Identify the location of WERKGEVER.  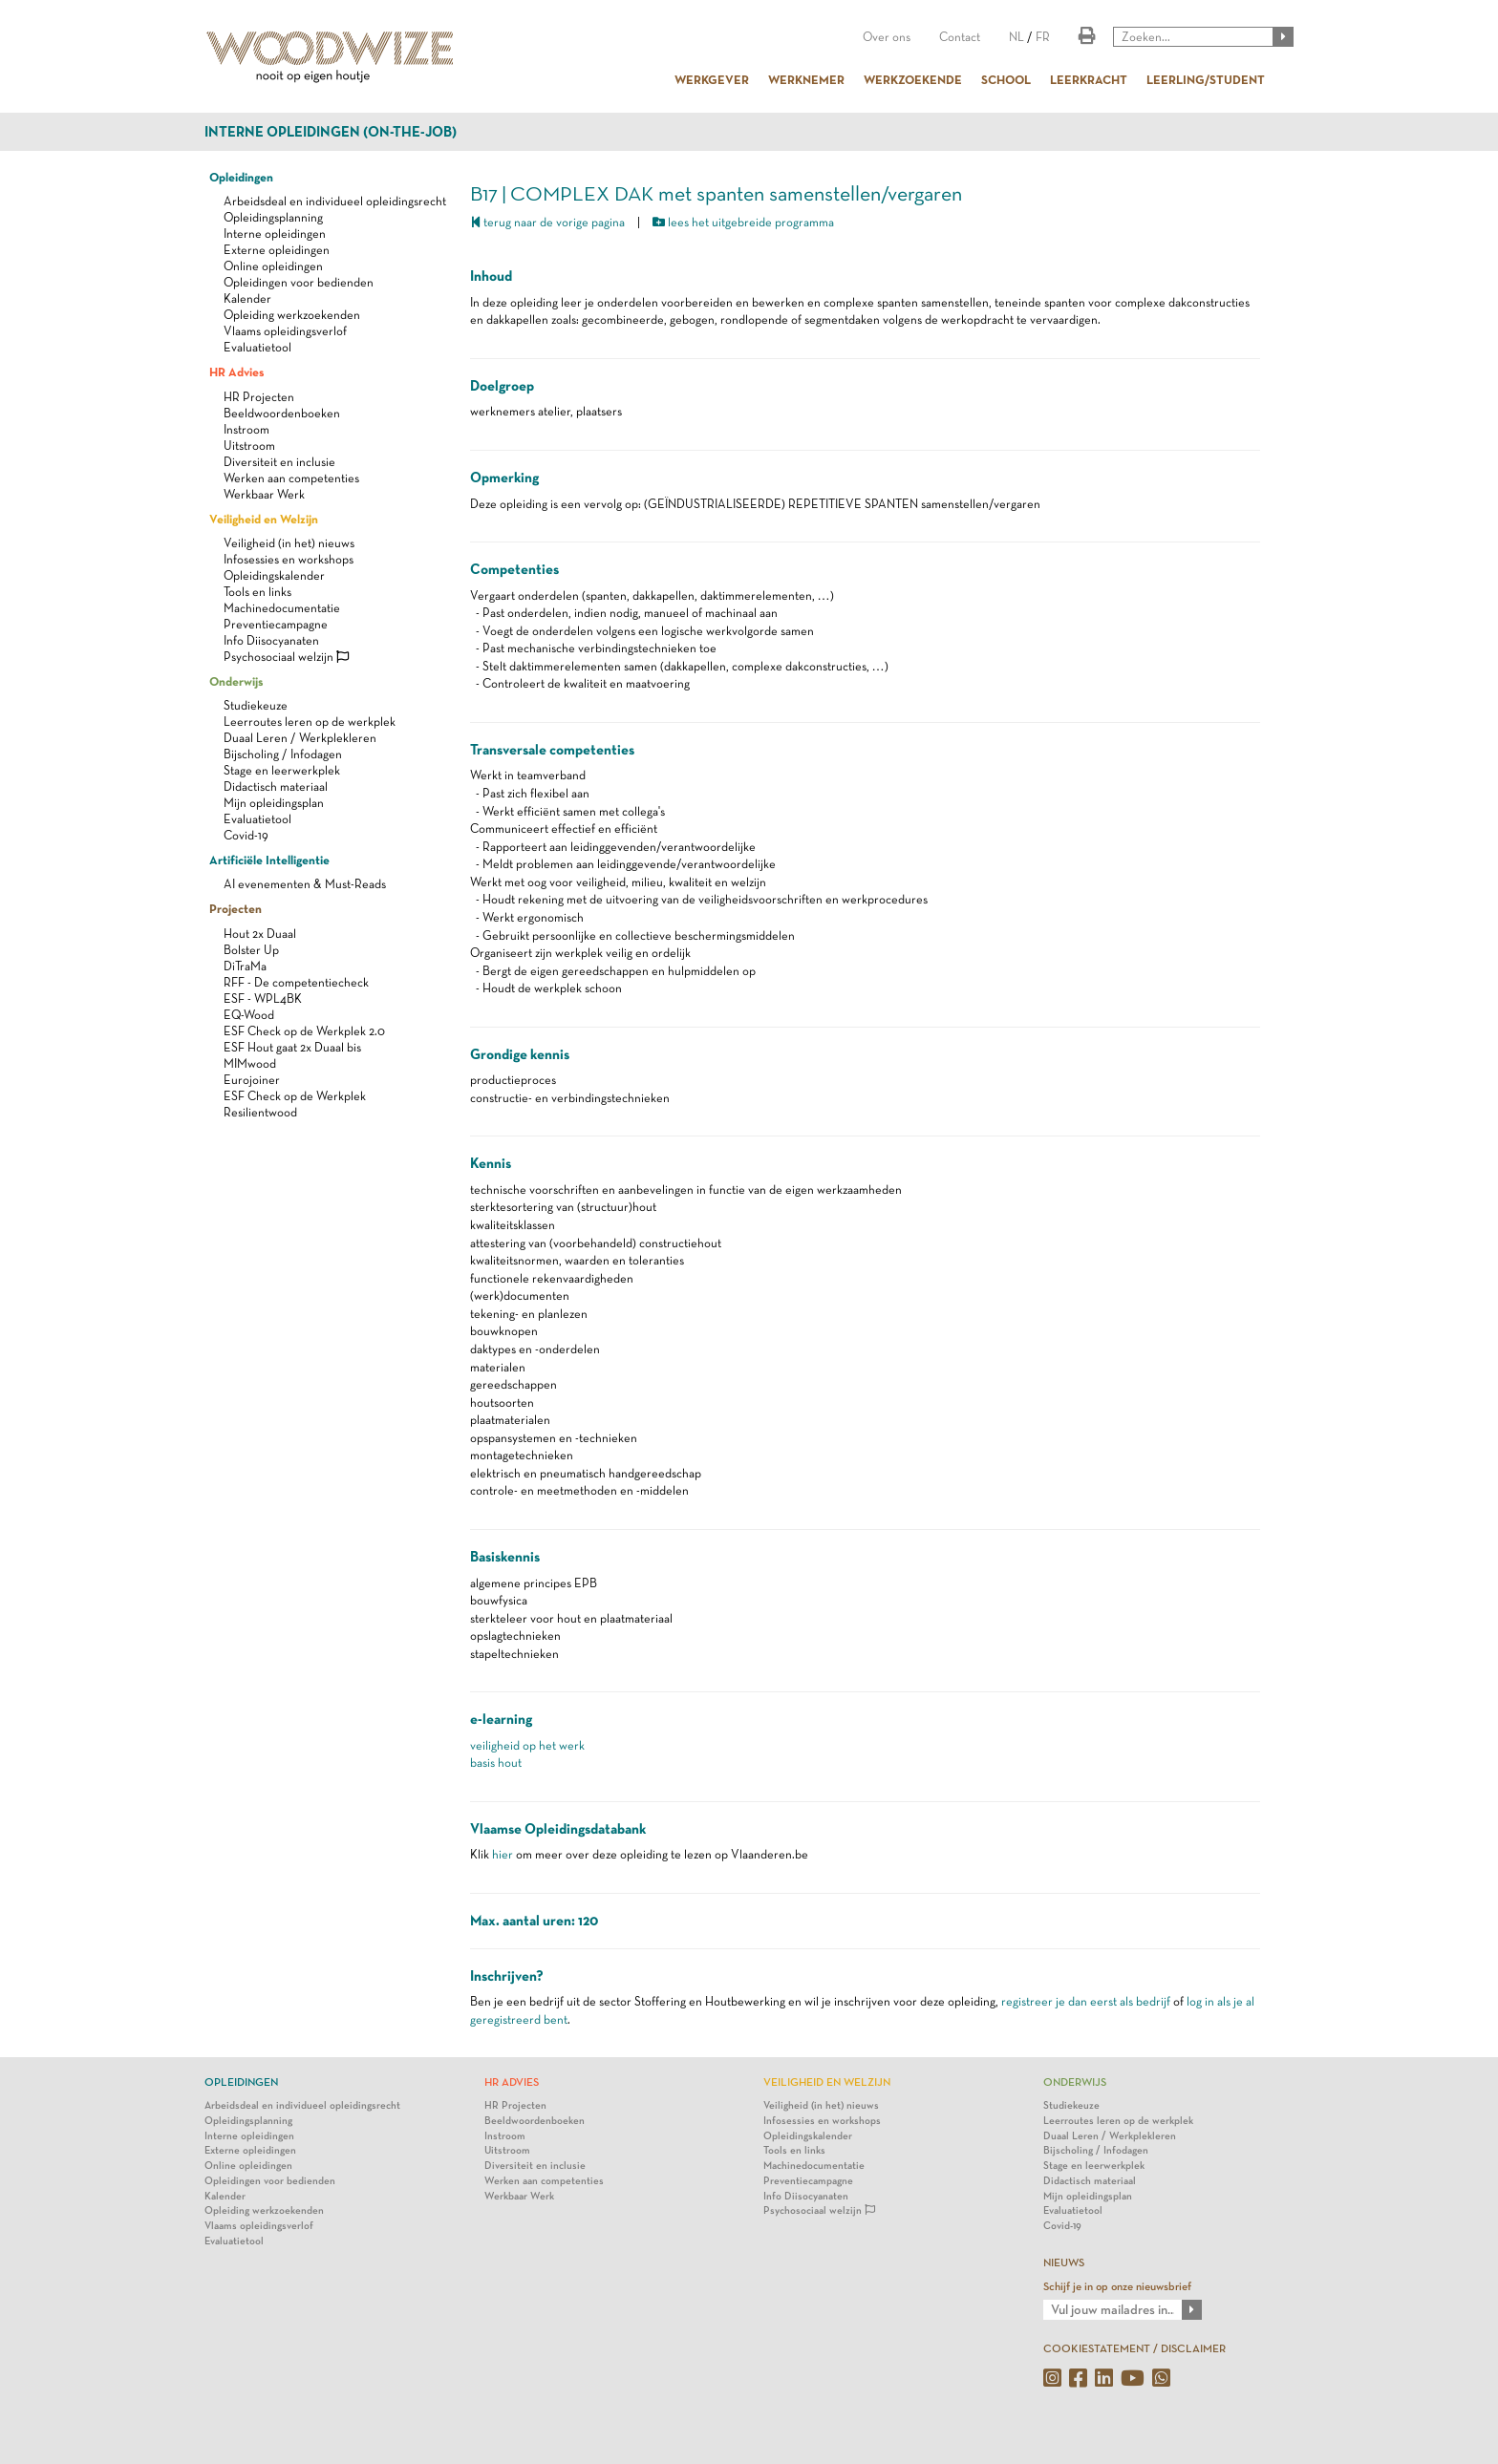
(711, 79).